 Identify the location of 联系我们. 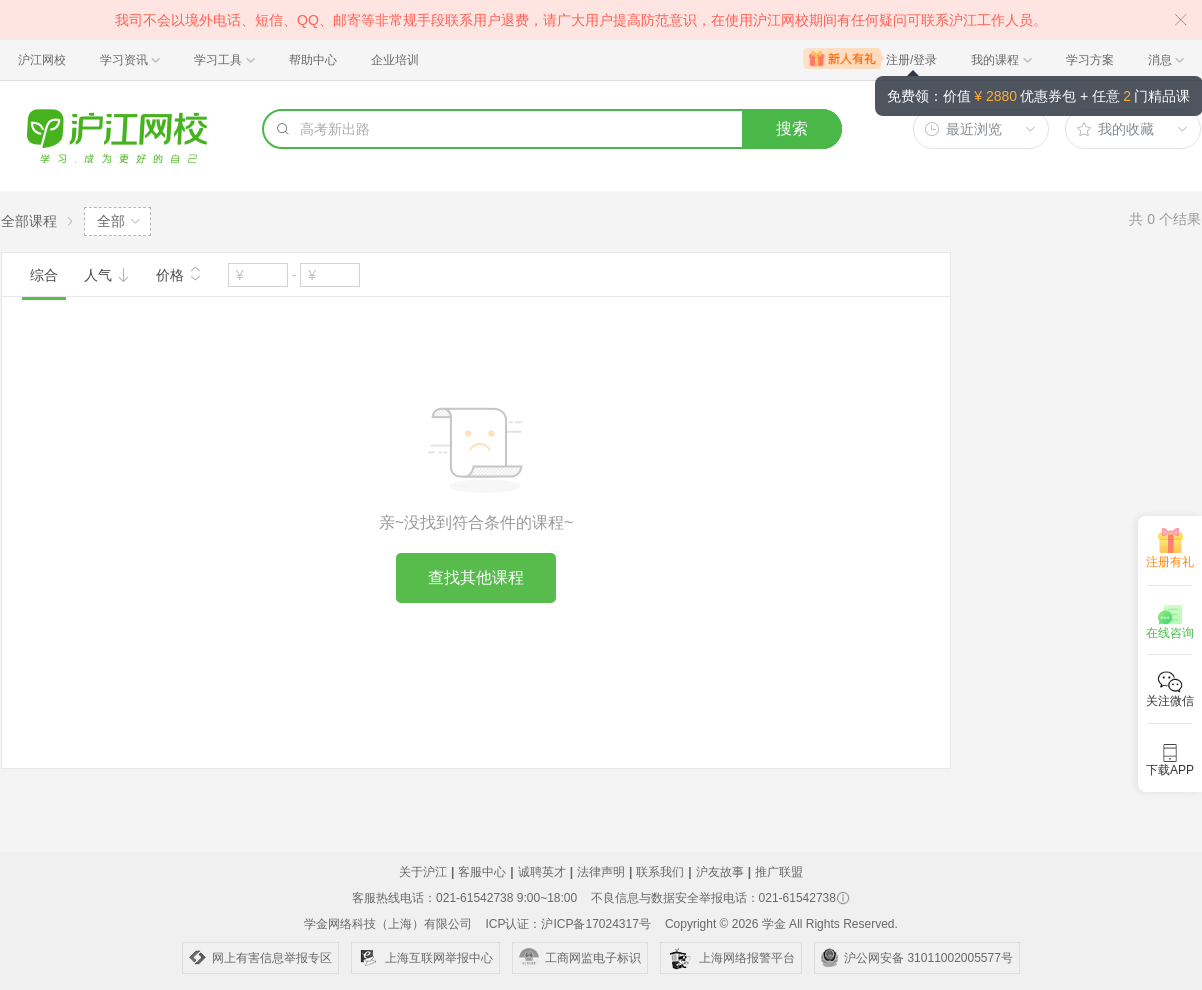
(660, 872).